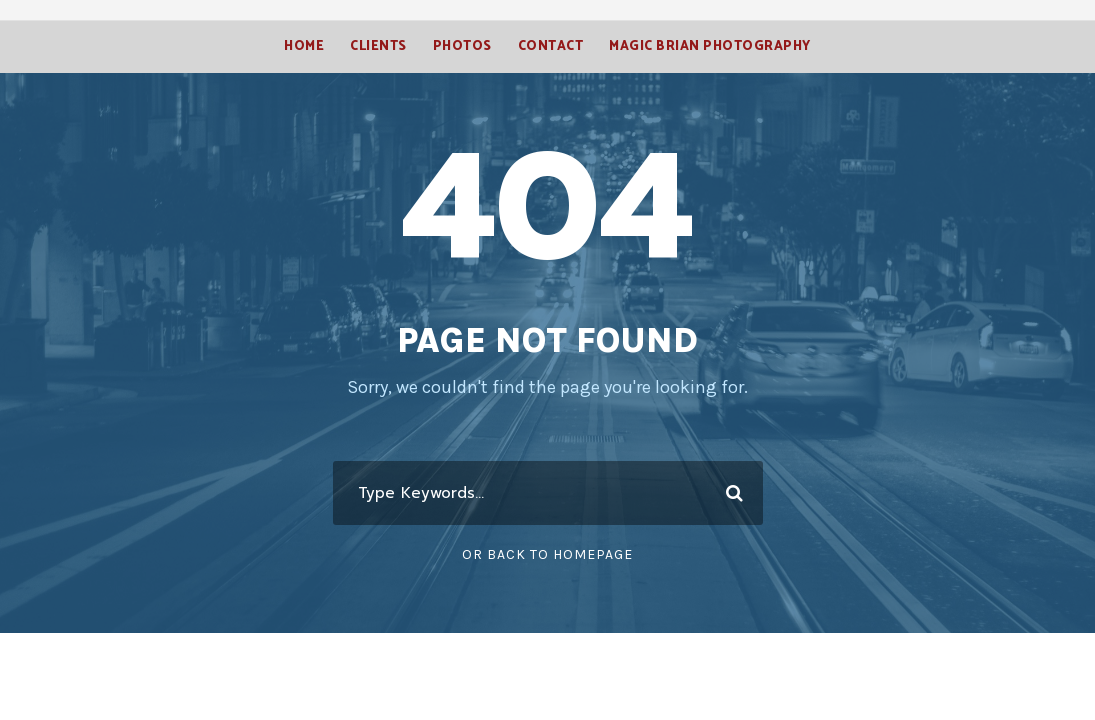  What do you see at coordinates (550, 46) in the screenshot?
I see `Contact` at bounding box center [550, 46].